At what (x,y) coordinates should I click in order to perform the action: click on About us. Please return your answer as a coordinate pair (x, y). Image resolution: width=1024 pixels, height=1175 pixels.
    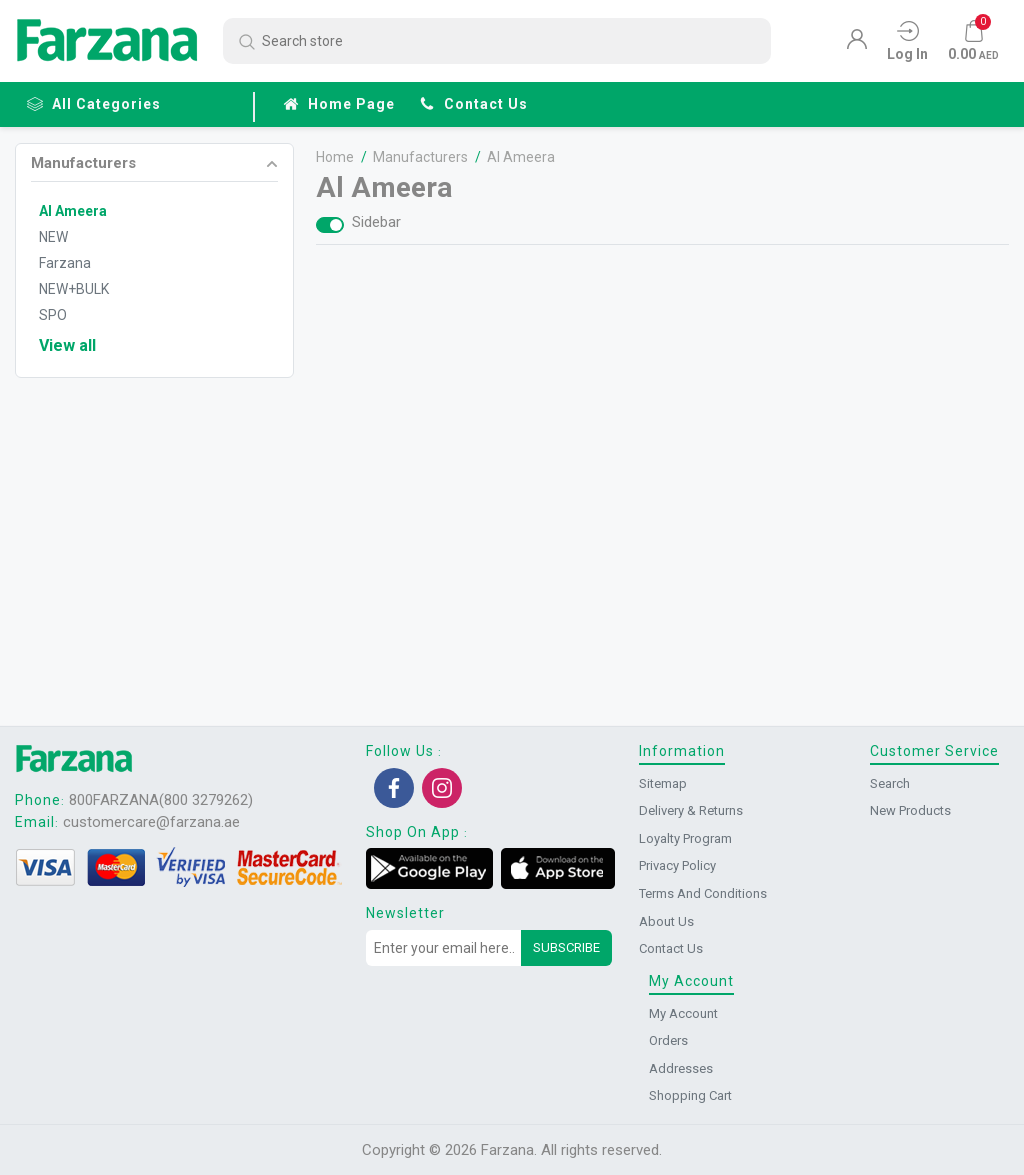
    Looking at the image, I should click on (666, 921).